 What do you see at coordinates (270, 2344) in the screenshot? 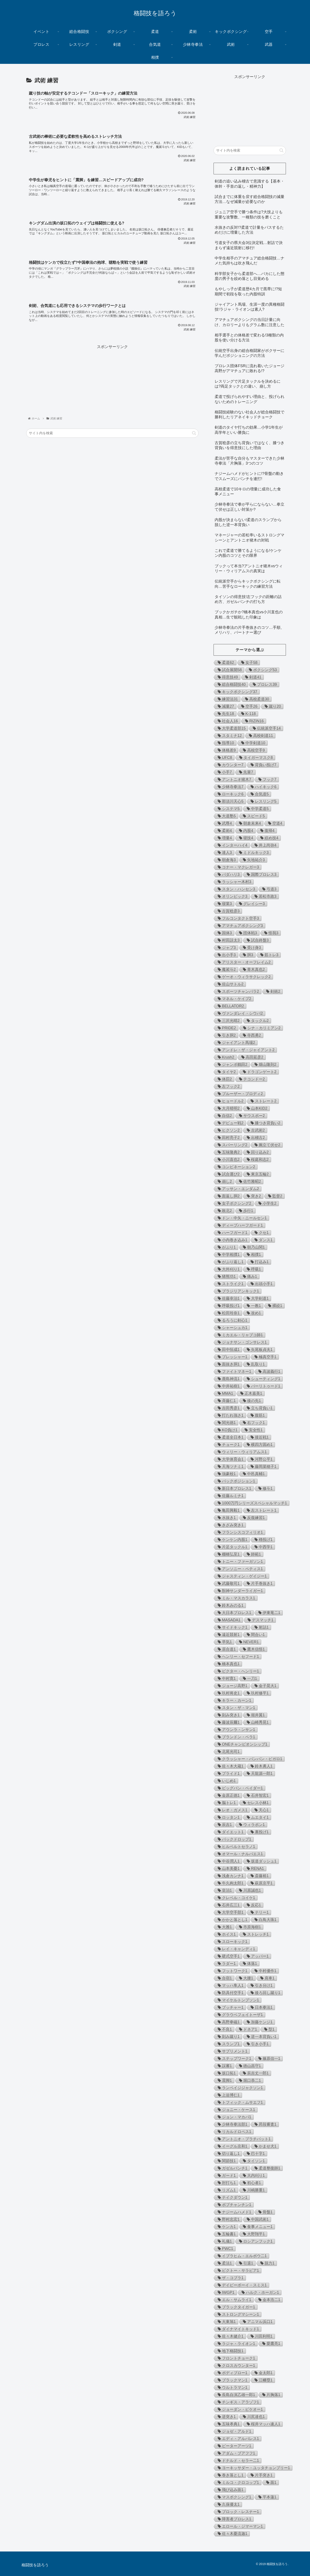
I see `[愛鷹亮 (1個の項目)]` at bounding box center [270, 2344].